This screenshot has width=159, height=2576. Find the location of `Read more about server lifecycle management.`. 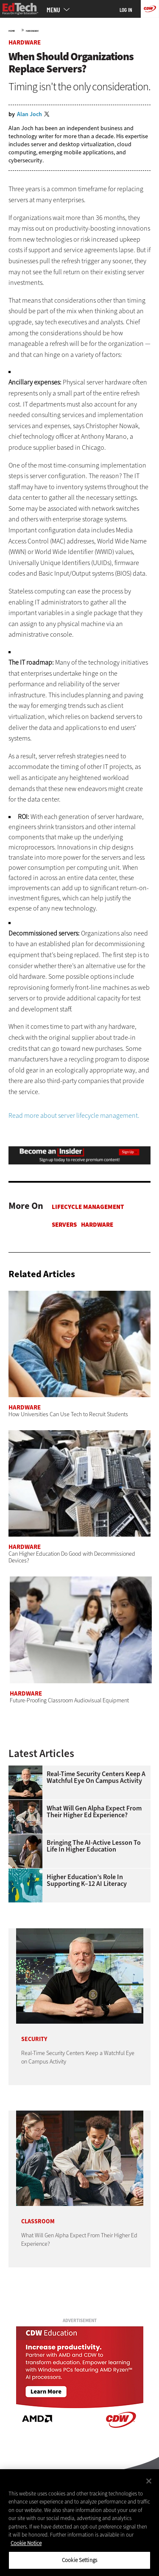

Read more about server lifecycle management. is located at coordinates (73, 1115).